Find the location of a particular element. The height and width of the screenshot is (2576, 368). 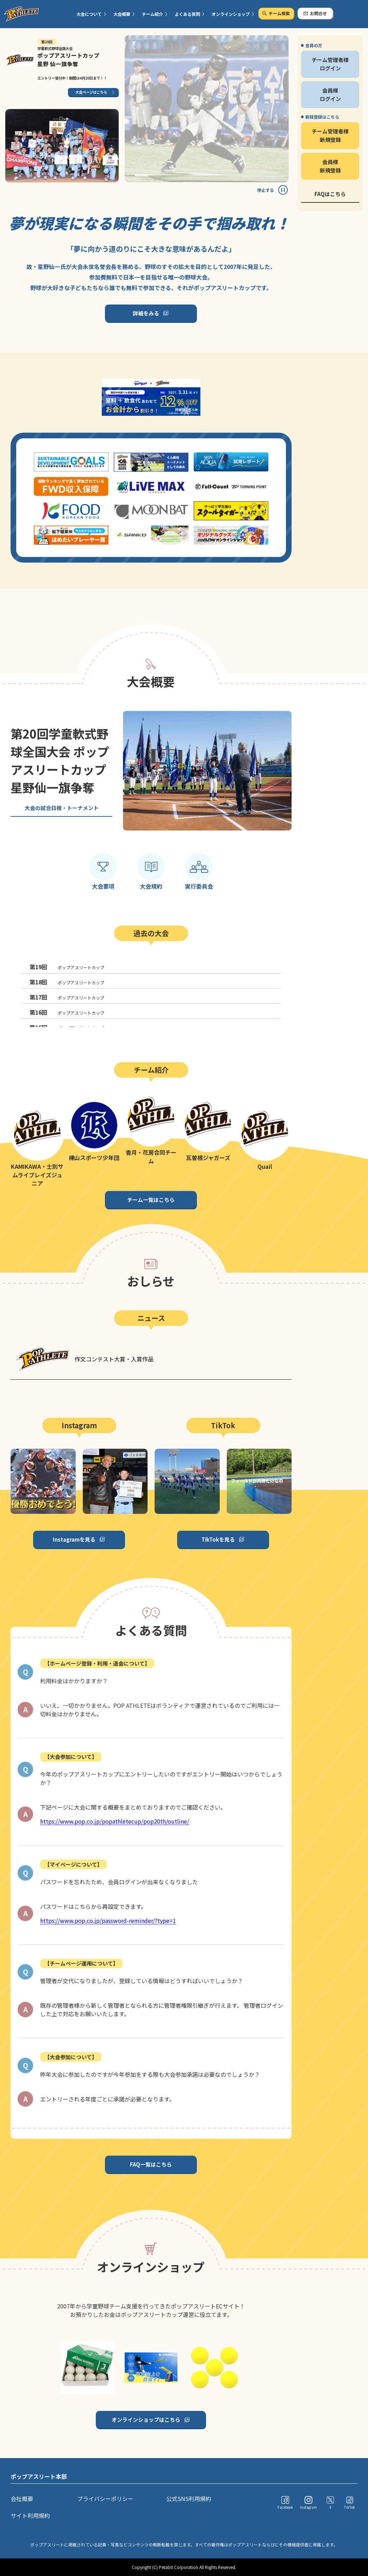

大会の試合日程・トーナメント is located at coordinates (62, 807).